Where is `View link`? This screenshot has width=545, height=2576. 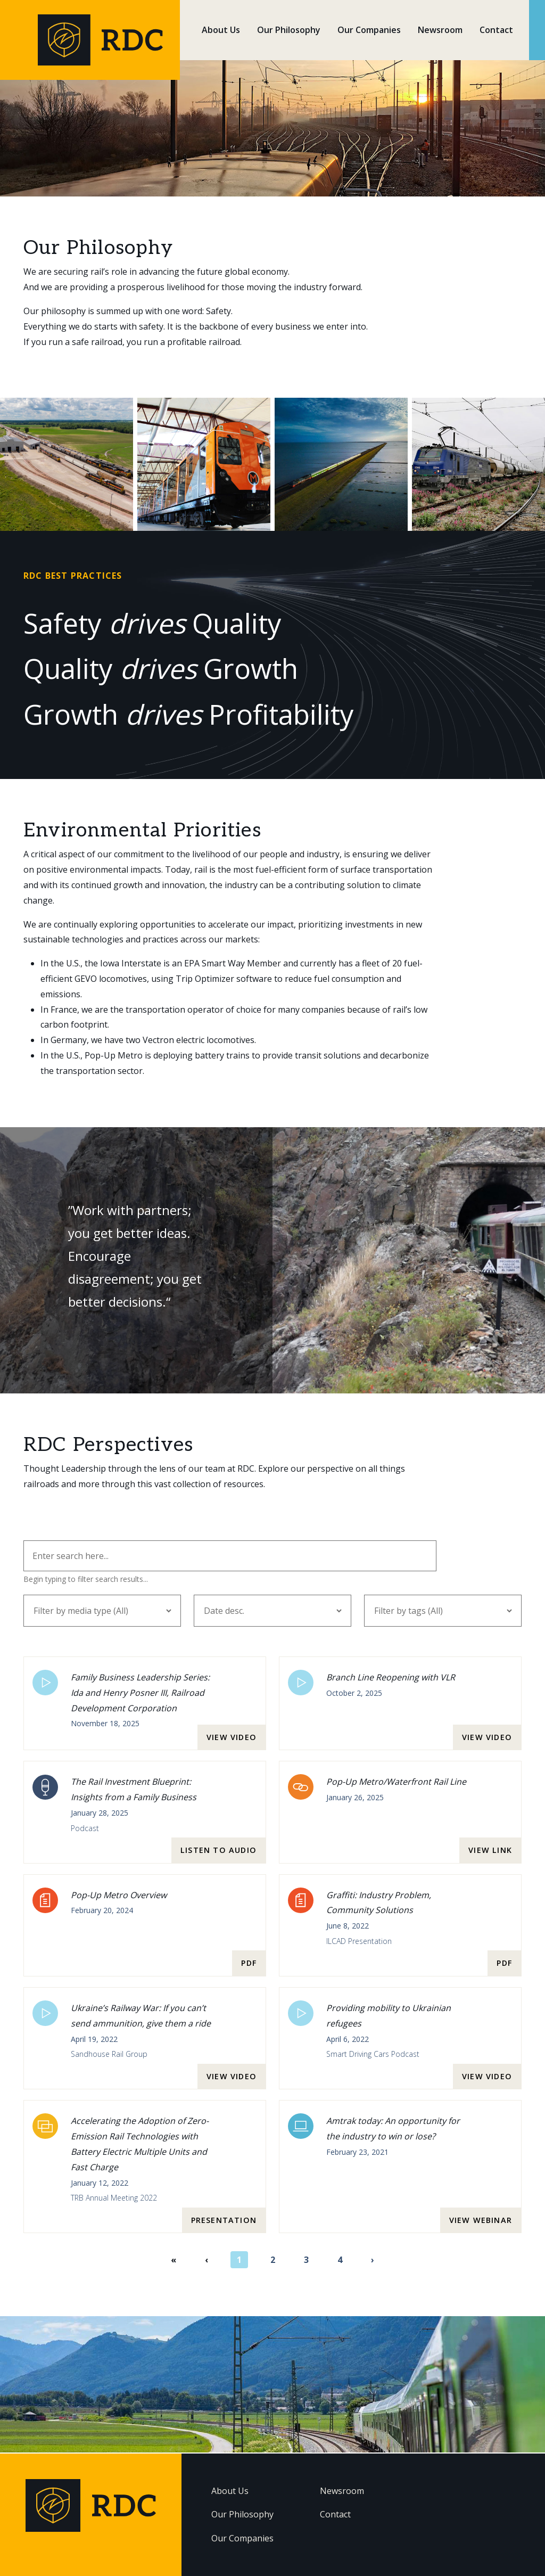
View link is located at coordinates (490, 1850).